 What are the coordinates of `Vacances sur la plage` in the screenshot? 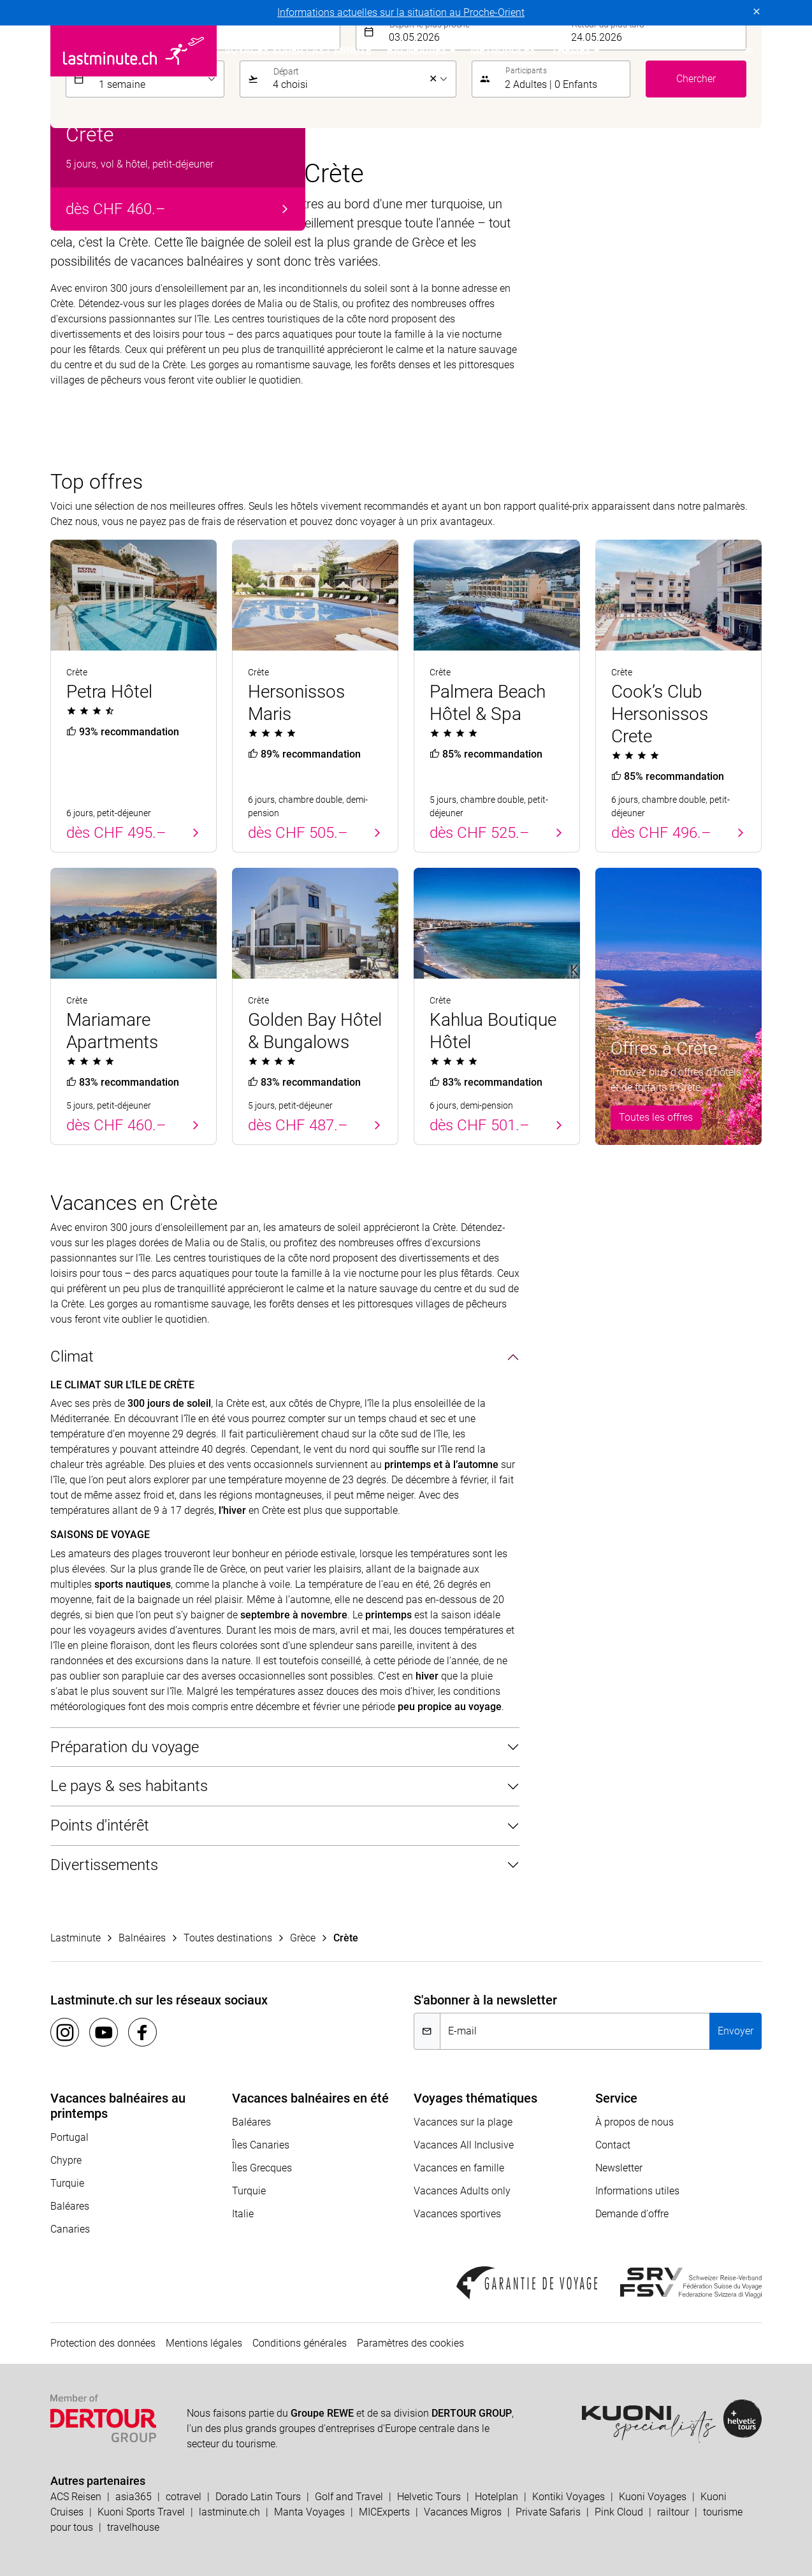 It's located at (463, 2122).